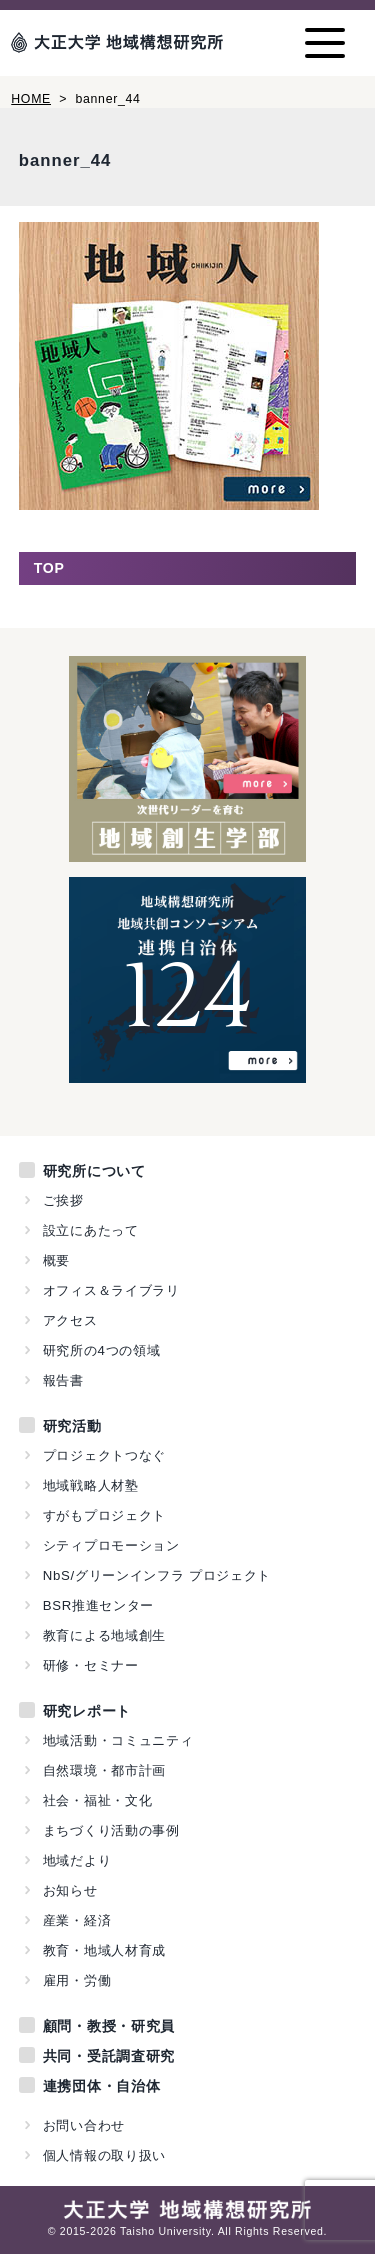 The width and height of the screenshot is (375, 2254). I want to click on 研究レポート, so click(87, 1711).